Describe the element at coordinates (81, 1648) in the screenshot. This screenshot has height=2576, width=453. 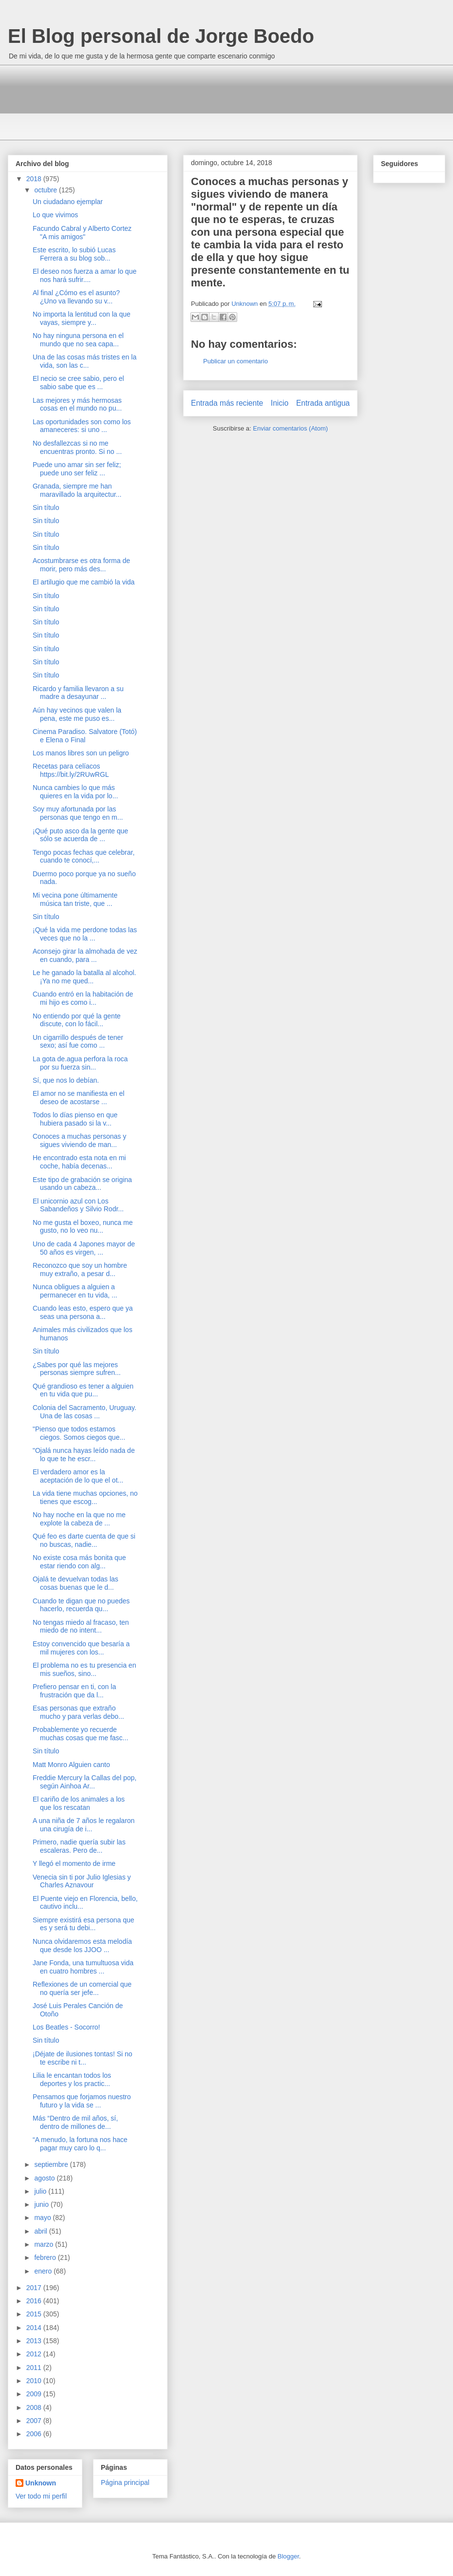
I see `Estoy convencido que besaría a mil mujeres con los...` at that location.